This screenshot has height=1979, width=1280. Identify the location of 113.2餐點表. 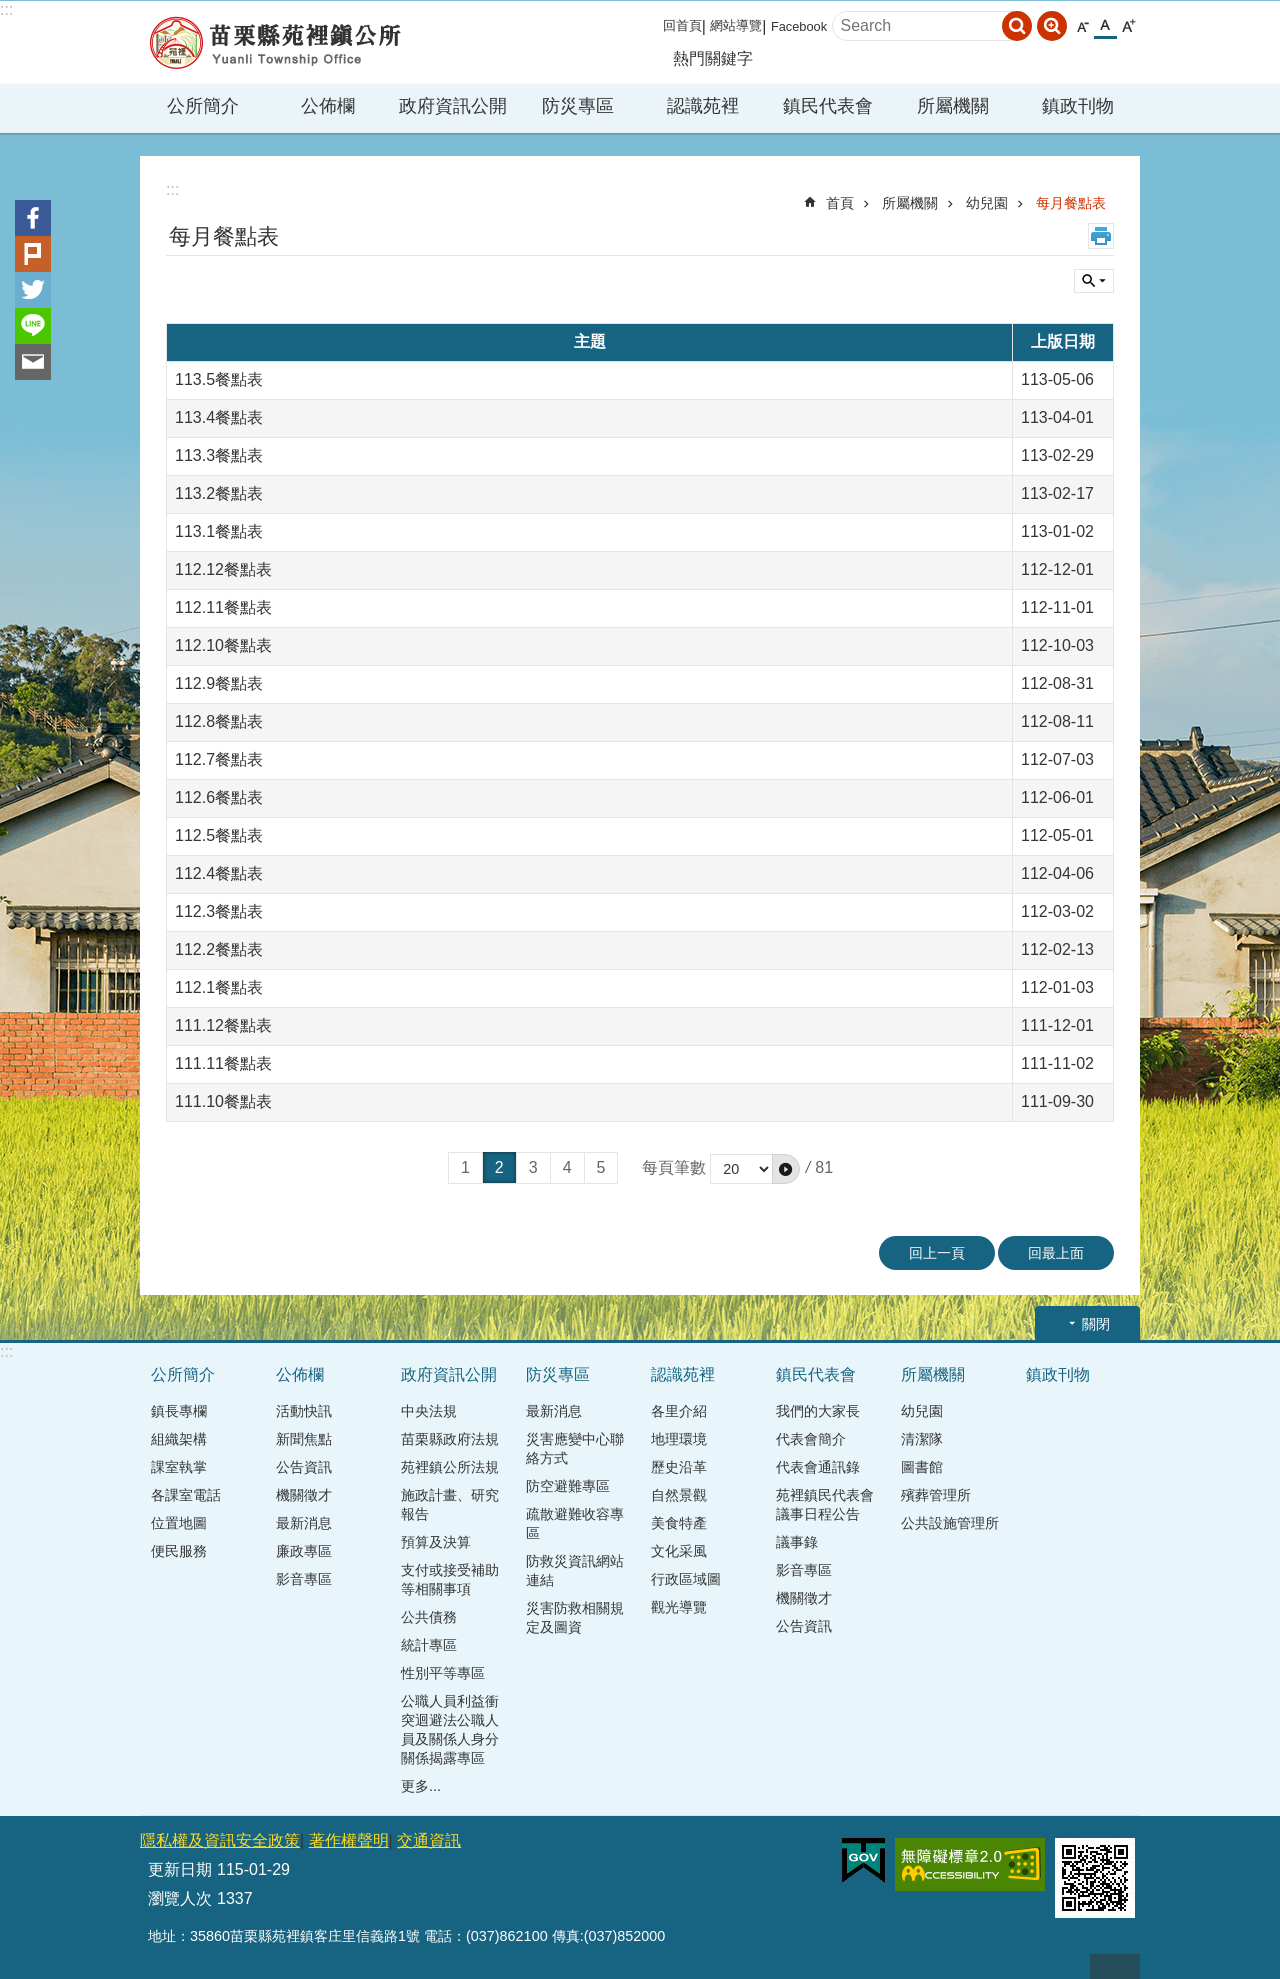
(219, 493).